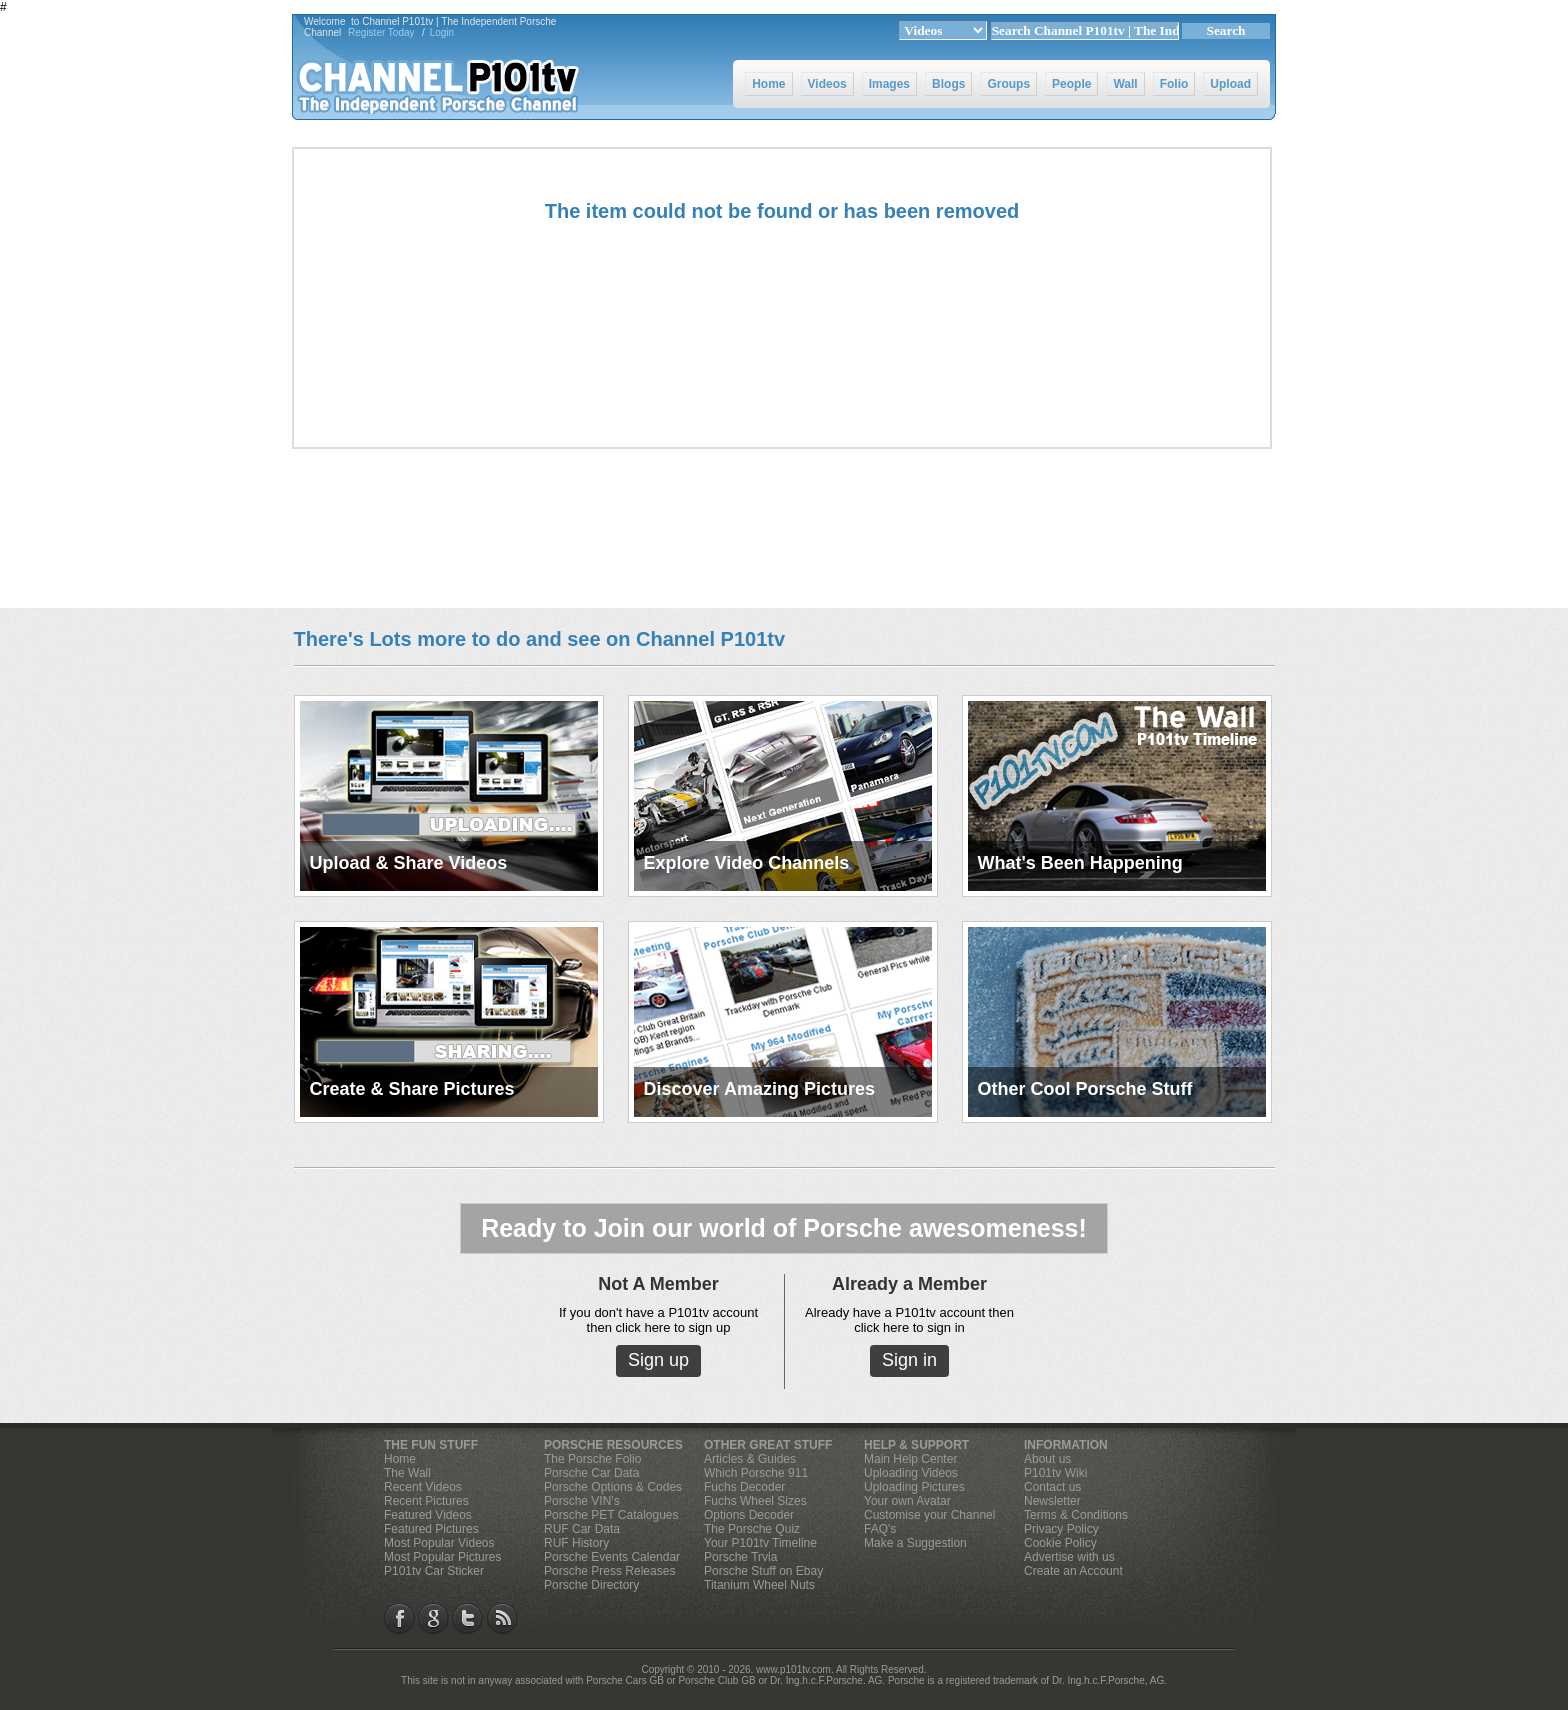 Image resolution: width=1568 pixels, height=1710 pixels. Describe the element at coordinates (768, 84) in the screenshot. I see `Home` at that location.